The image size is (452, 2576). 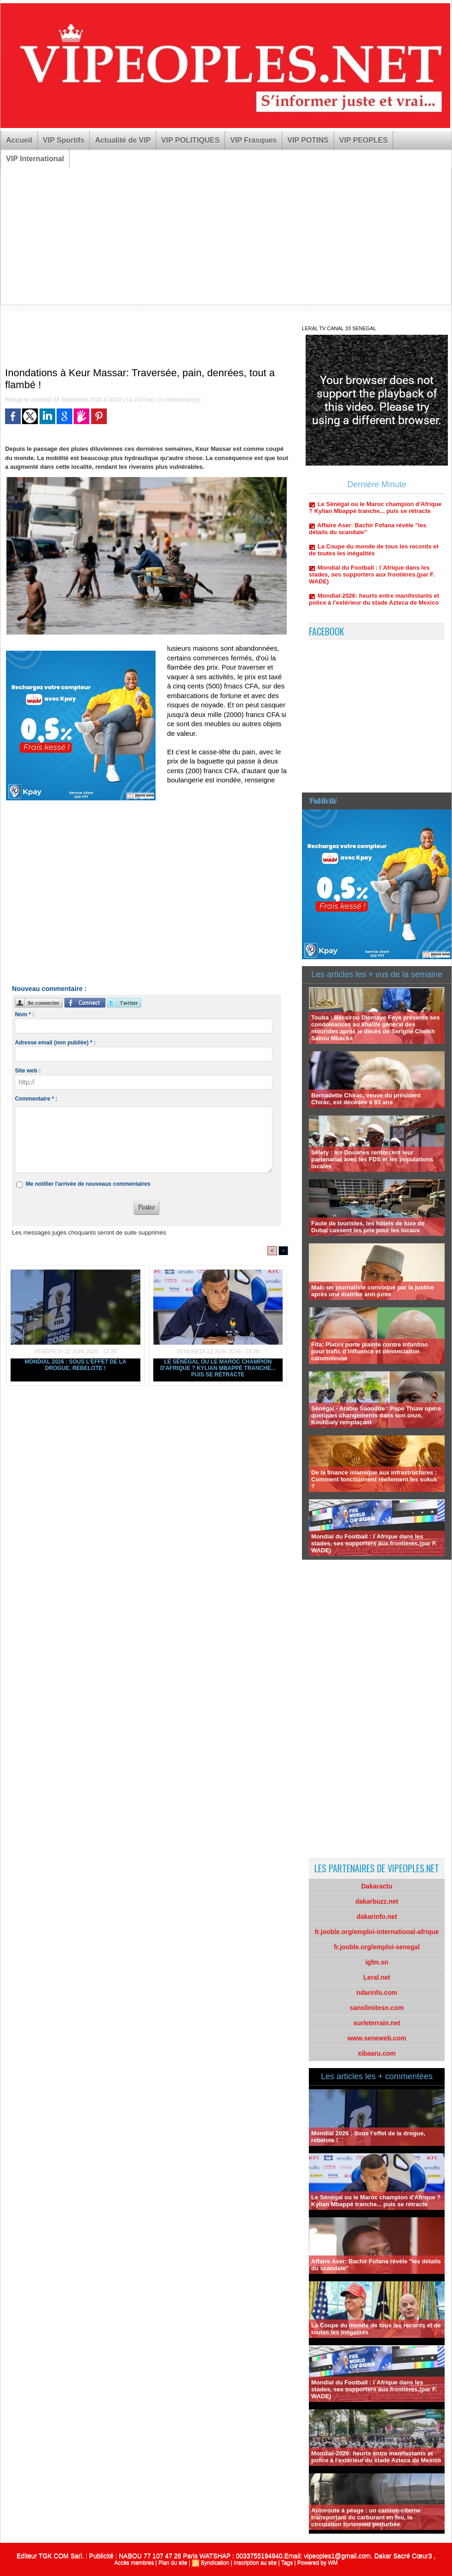 What do you see at coordinates (366, 2517) in the screenshot?
I see `Autoroute à péage : un camion-citerne transportant du carburant en feu, la circulation fortement perturbée` at bounding box center [366, 2517].